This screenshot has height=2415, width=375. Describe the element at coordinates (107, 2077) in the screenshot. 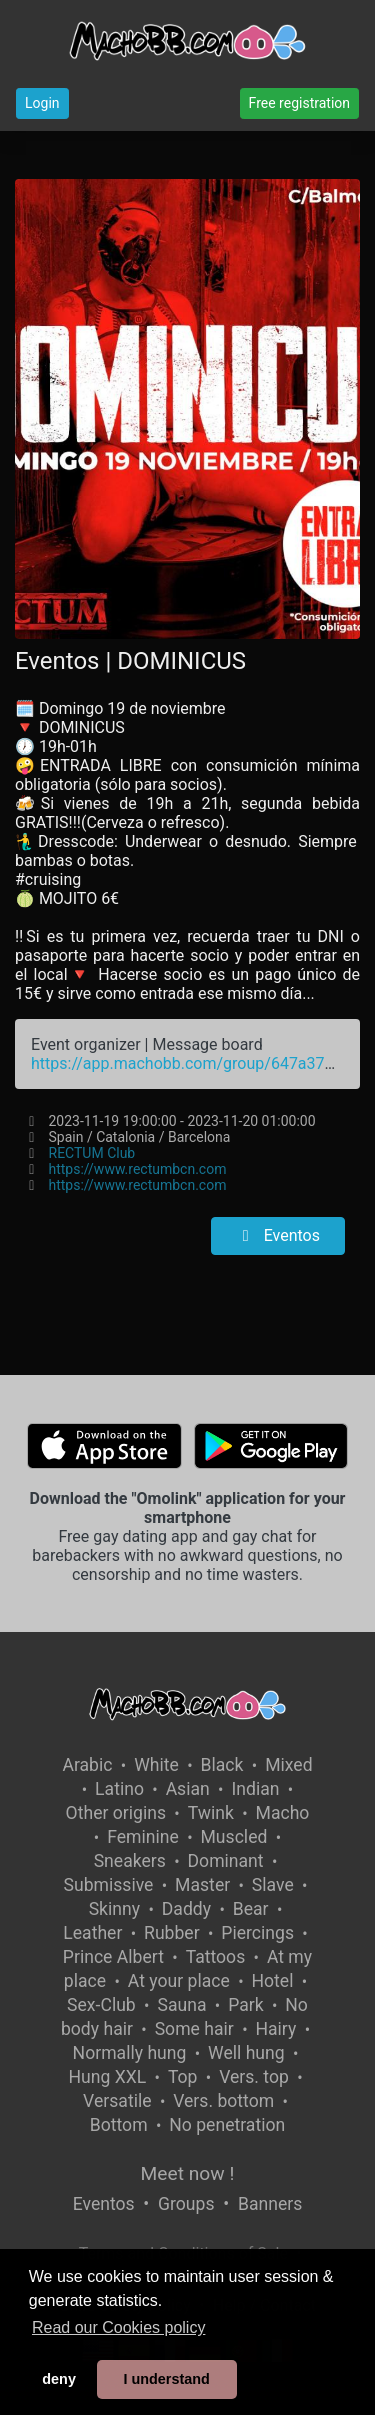

I see `Hung XXL` at that location.